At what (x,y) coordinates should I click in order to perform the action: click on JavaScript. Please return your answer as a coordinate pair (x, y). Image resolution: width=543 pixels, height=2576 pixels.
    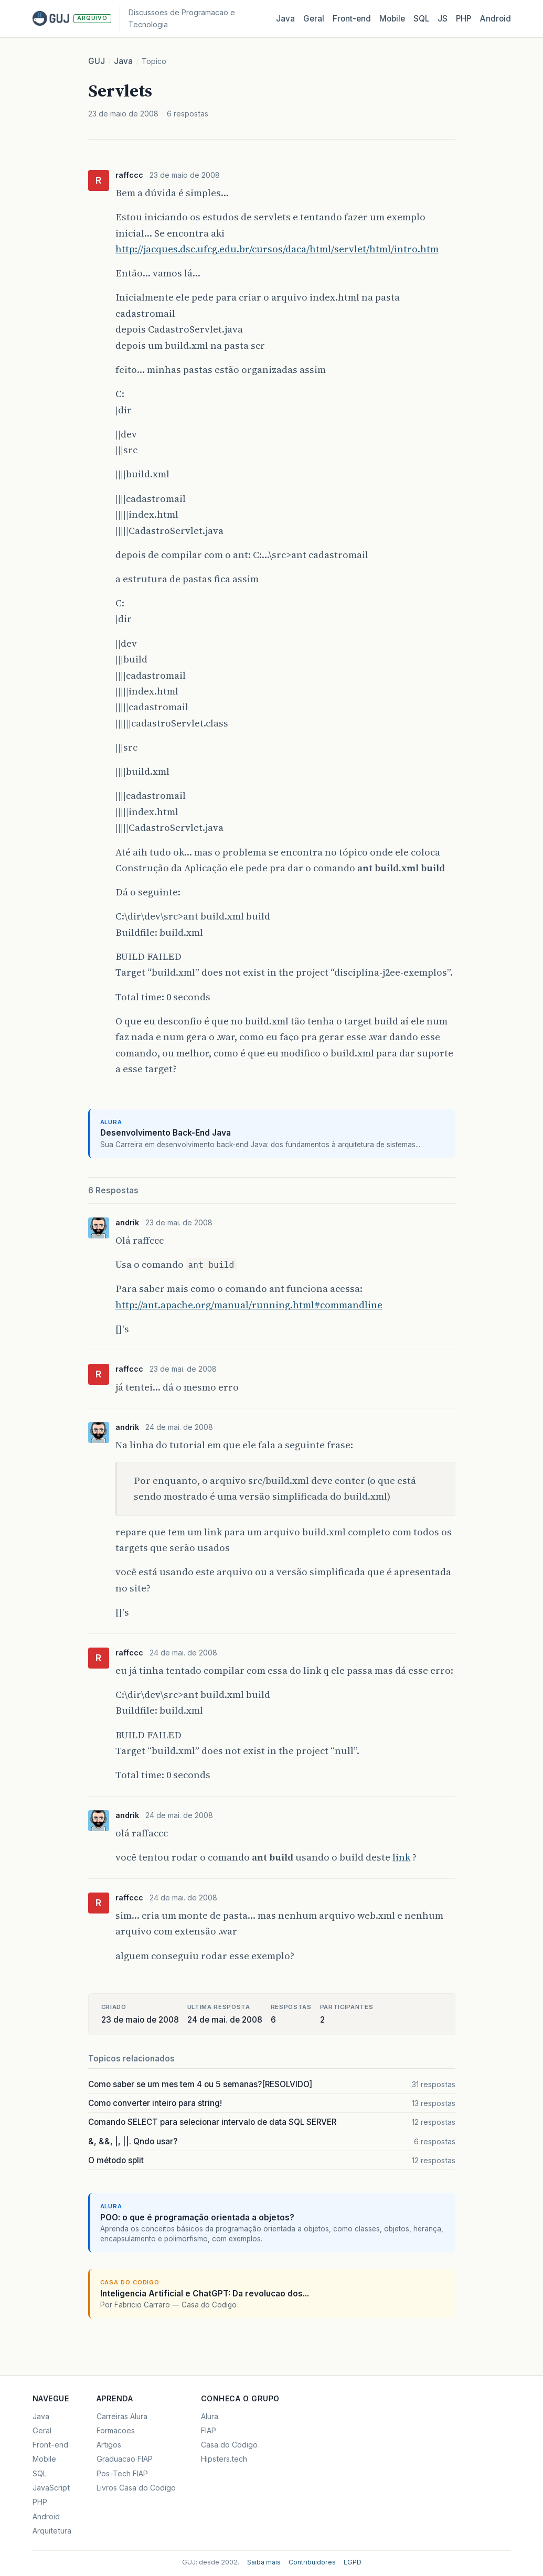
    Looking at the image, I should click on (51, 2487).